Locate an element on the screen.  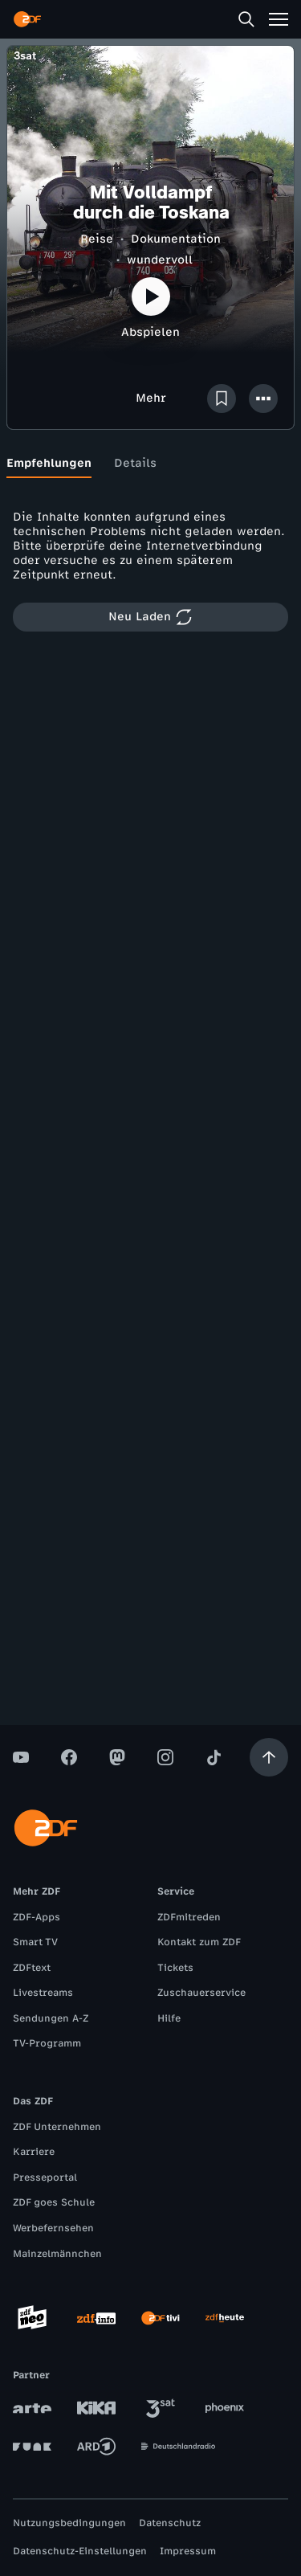
[ZDF Startseite] is located at coordinates (27, 19).